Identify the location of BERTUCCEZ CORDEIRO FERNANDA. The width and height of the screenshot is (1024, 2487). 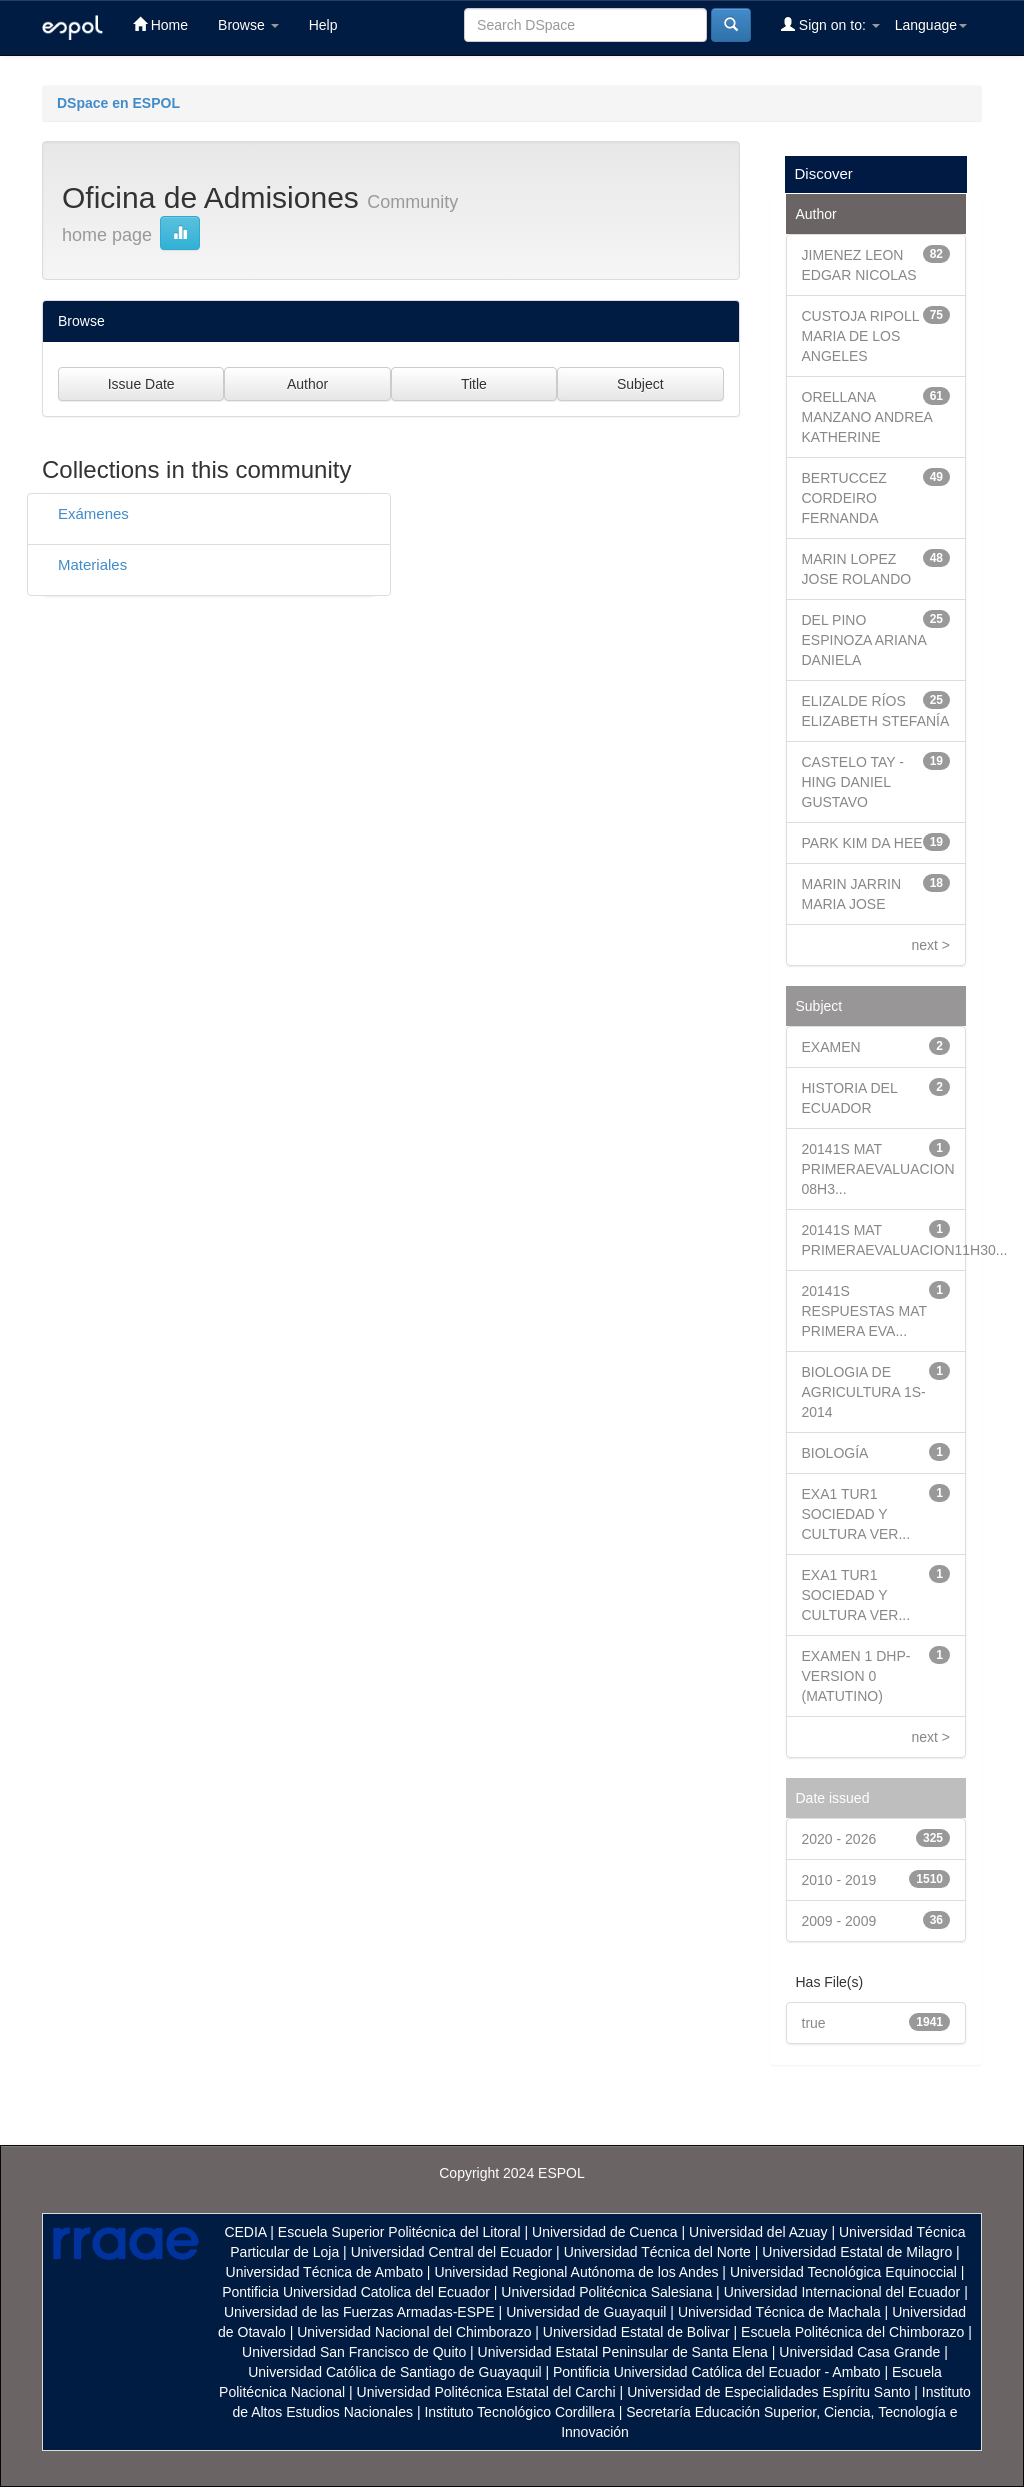
(844, 498).